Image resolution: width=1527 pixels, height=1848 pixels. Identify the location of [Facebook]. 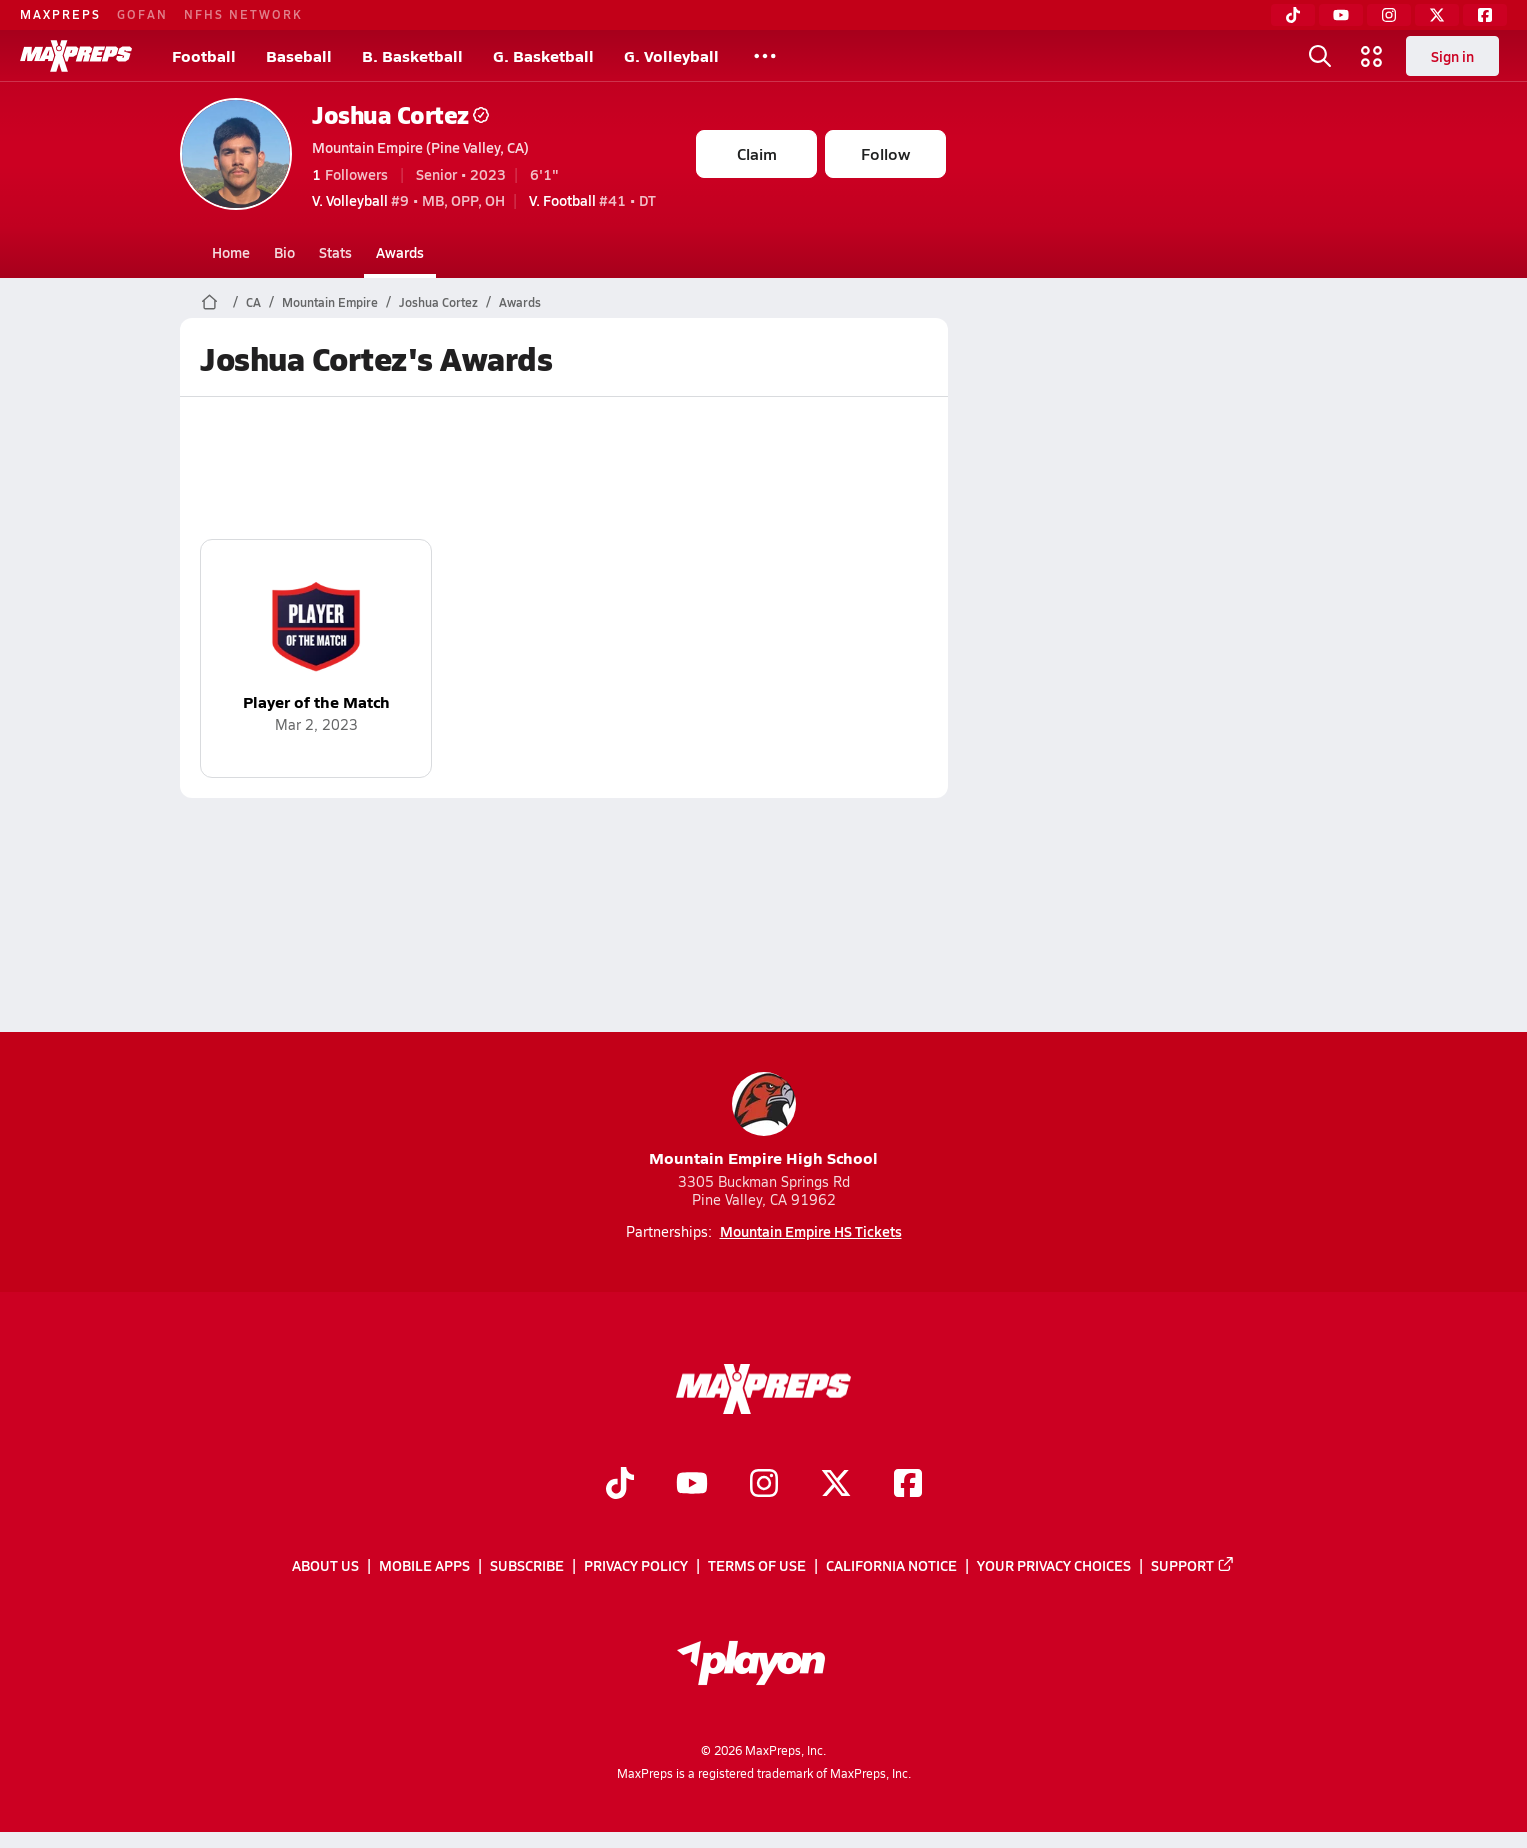
(1485, 15).